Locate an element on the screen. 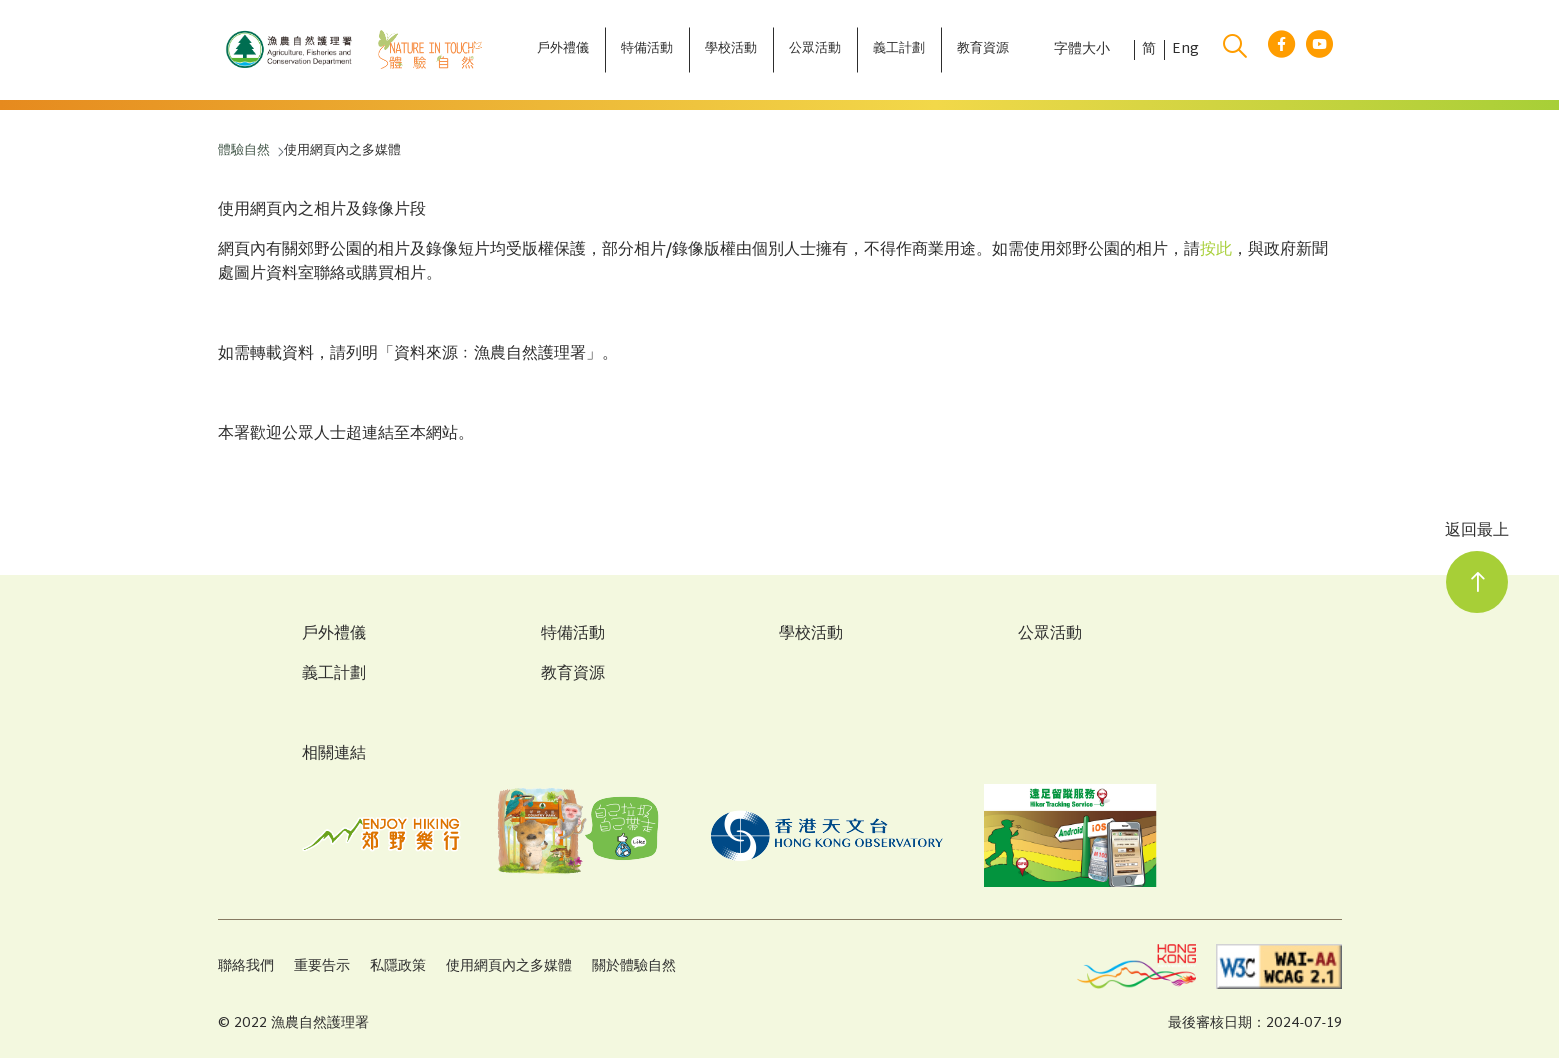 Image resolution: width=1559 pixels, height=1058 pixels. [youtube link] is located at coordinates (1319, 50).